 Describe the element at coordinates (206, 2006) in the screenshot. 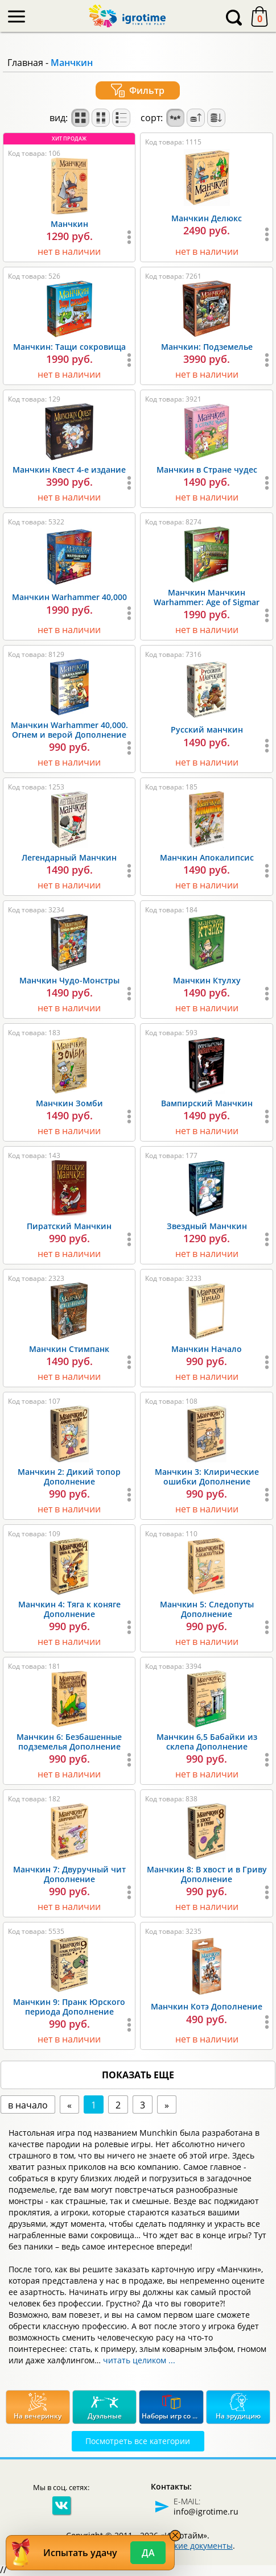

I see `Манчкин Котэ Дополнение` at that location.